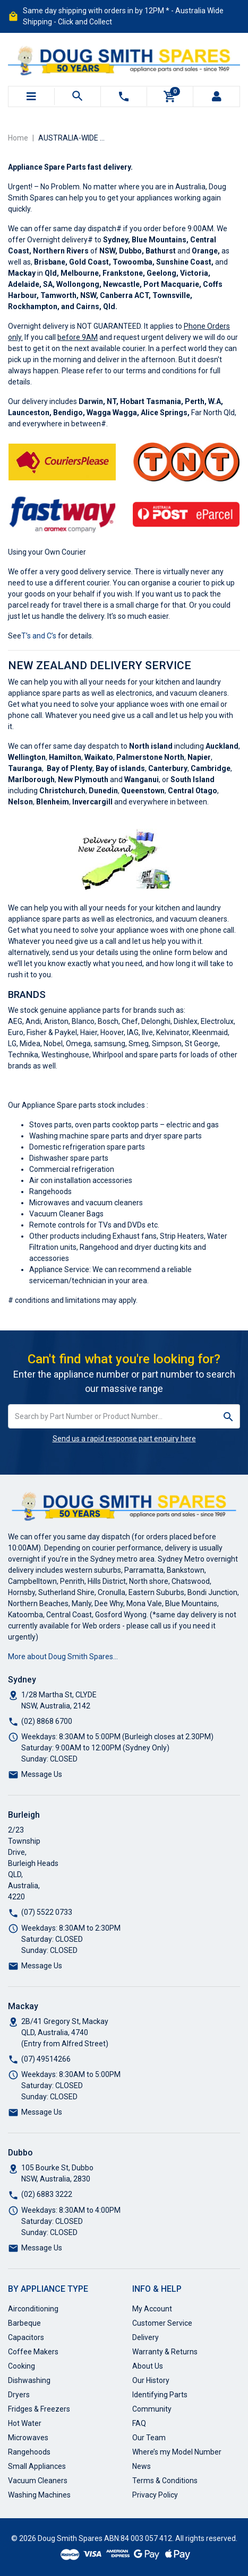 The image size is (248, 2576). What do you see at coordinates (165, 2351) in the screenshot?
I see `Warranty & Returns` at bounding box center [165, 2351].